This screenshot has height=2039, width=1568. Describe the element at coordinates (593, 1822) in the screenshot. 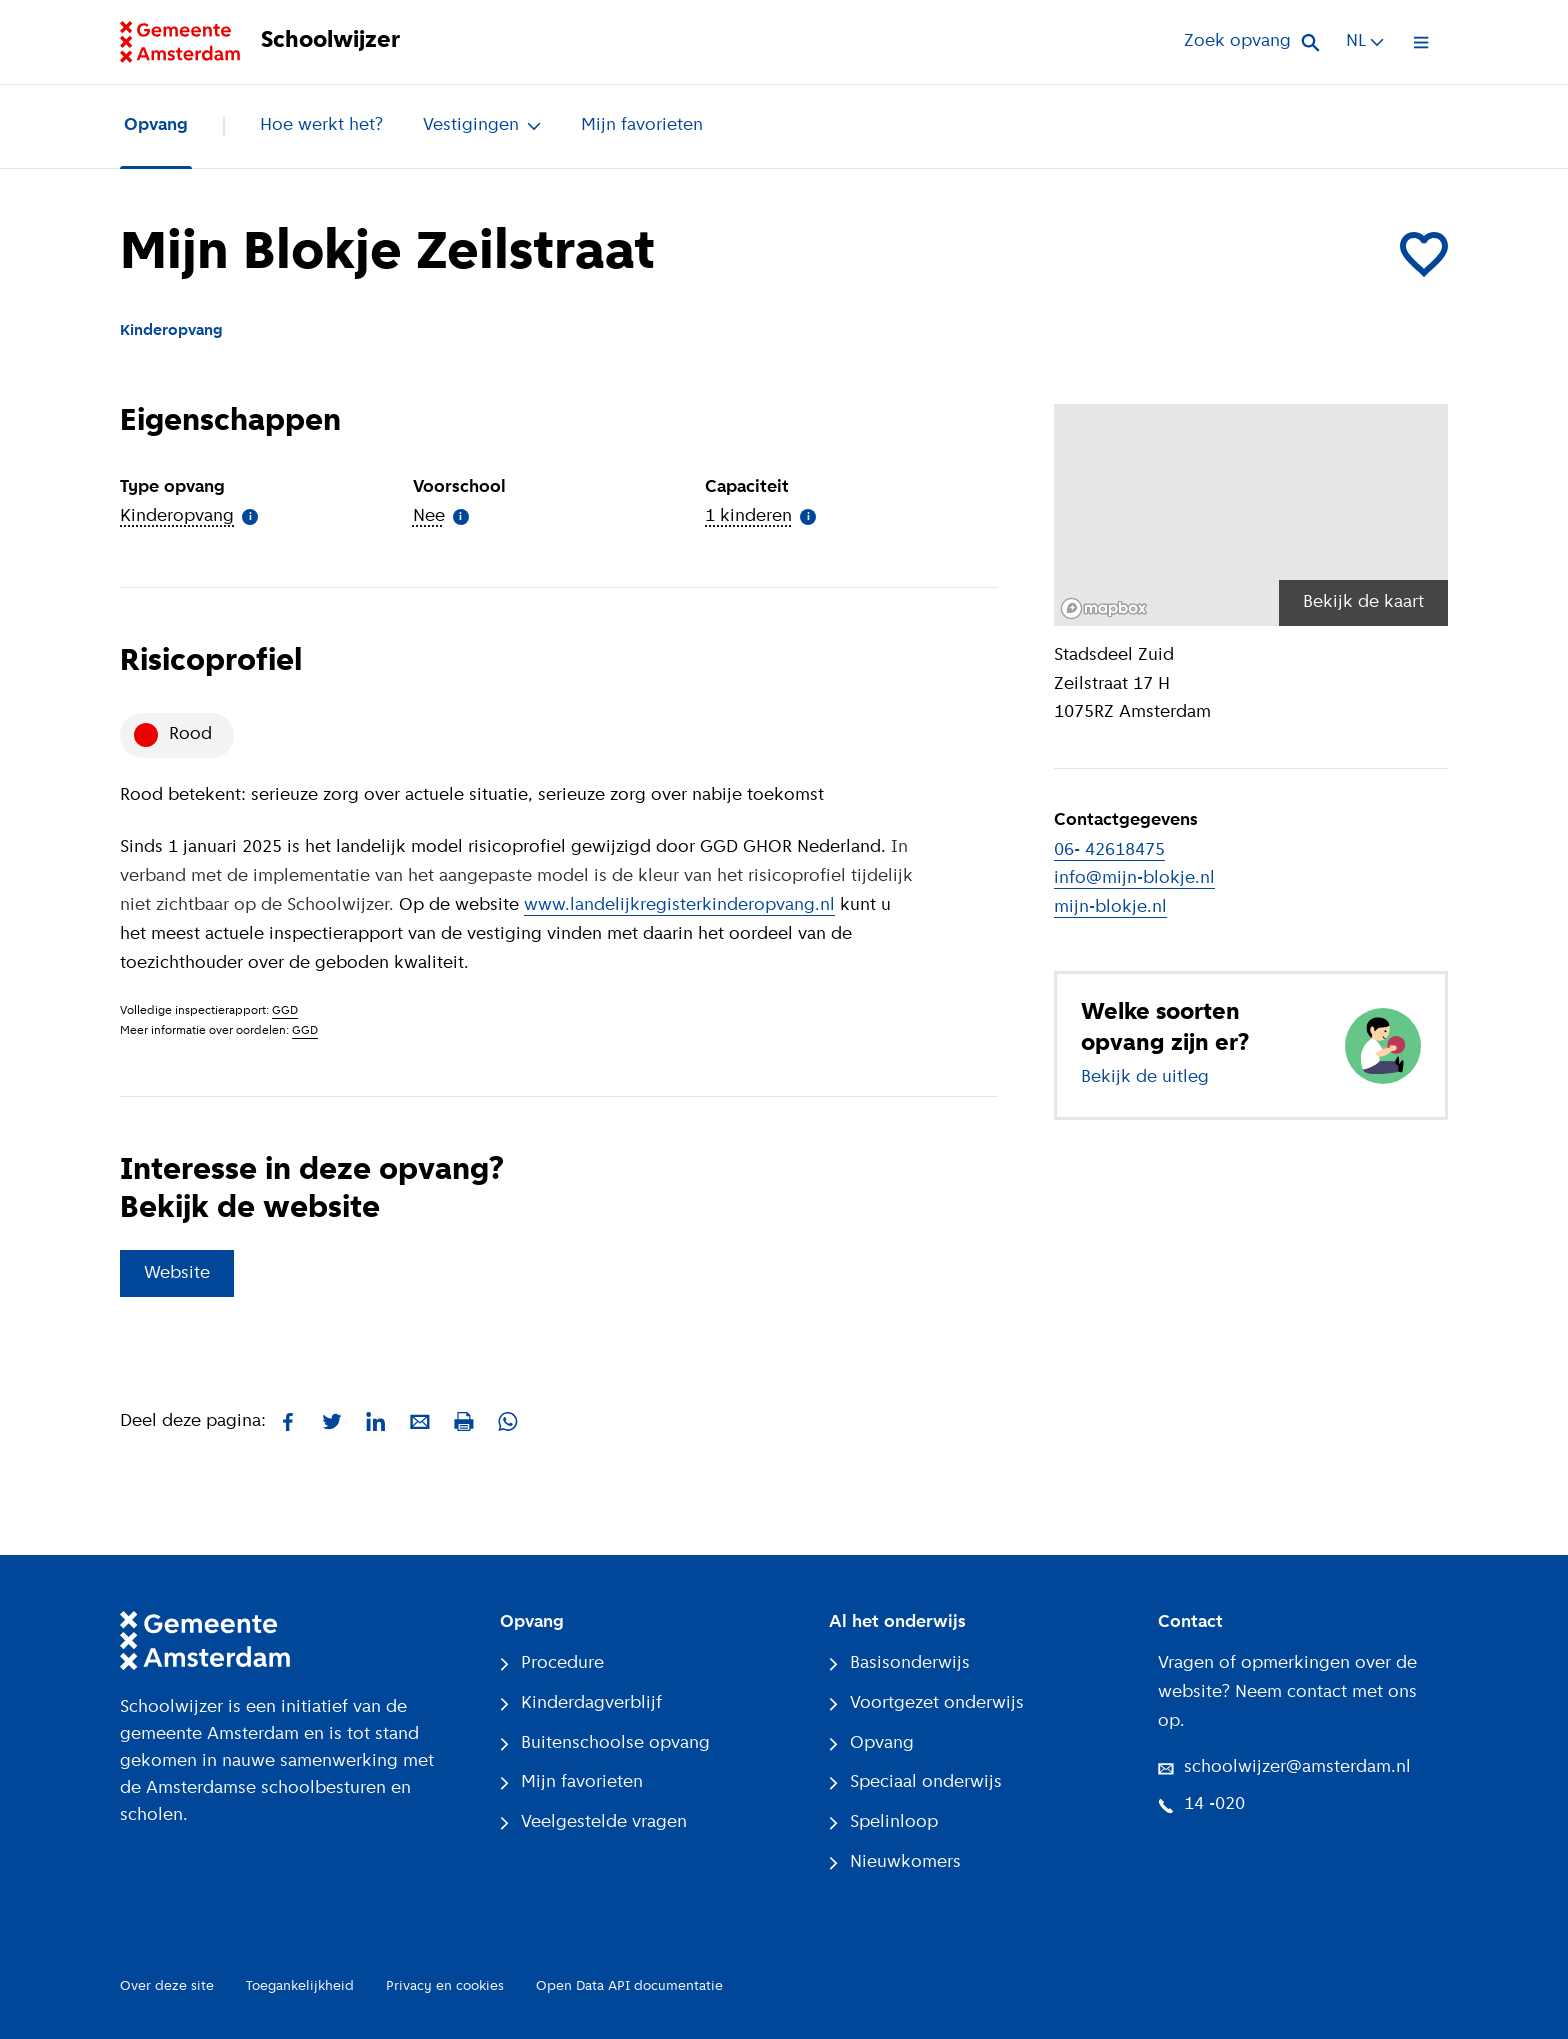

I see `Veelgestelde vragen` at that location.